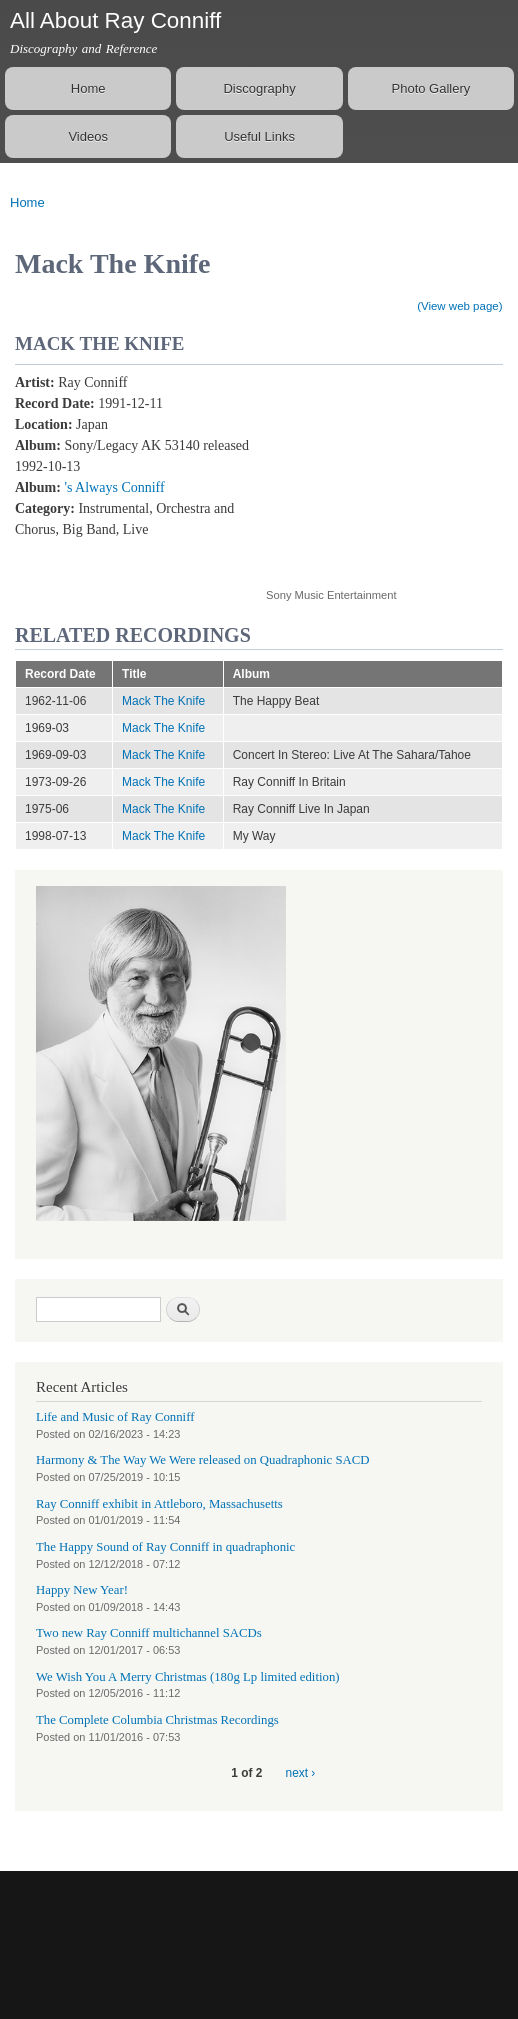  I want to click on The Complete Columbia Christmas Recordings, so click(157, 1720).